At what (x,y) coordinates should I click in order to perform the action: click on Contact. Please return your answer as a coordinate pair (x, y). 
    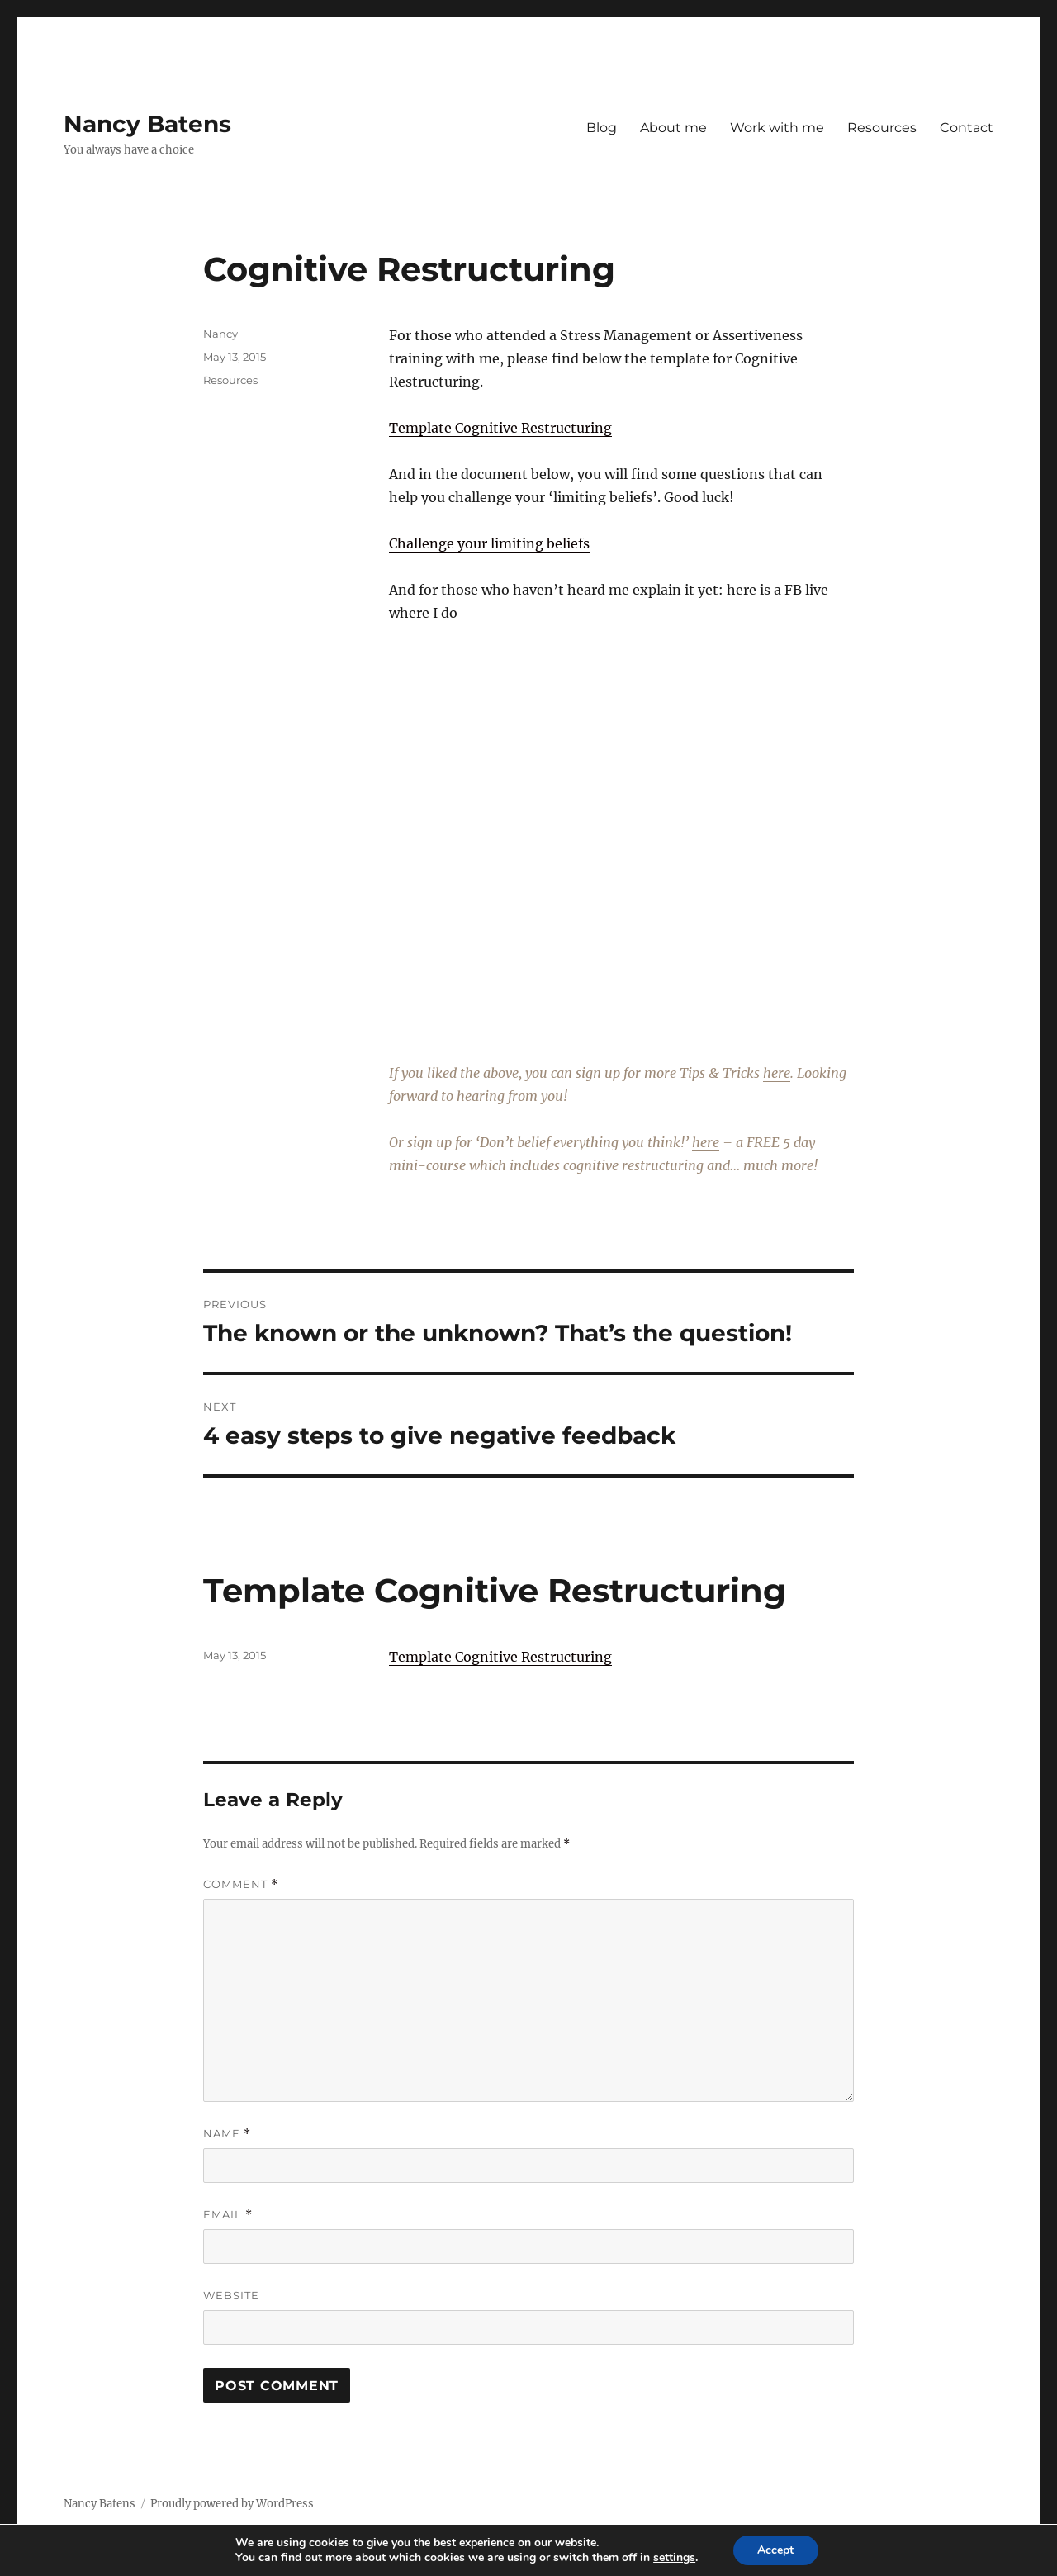
    Looking at the image, I should click on (966, 127).